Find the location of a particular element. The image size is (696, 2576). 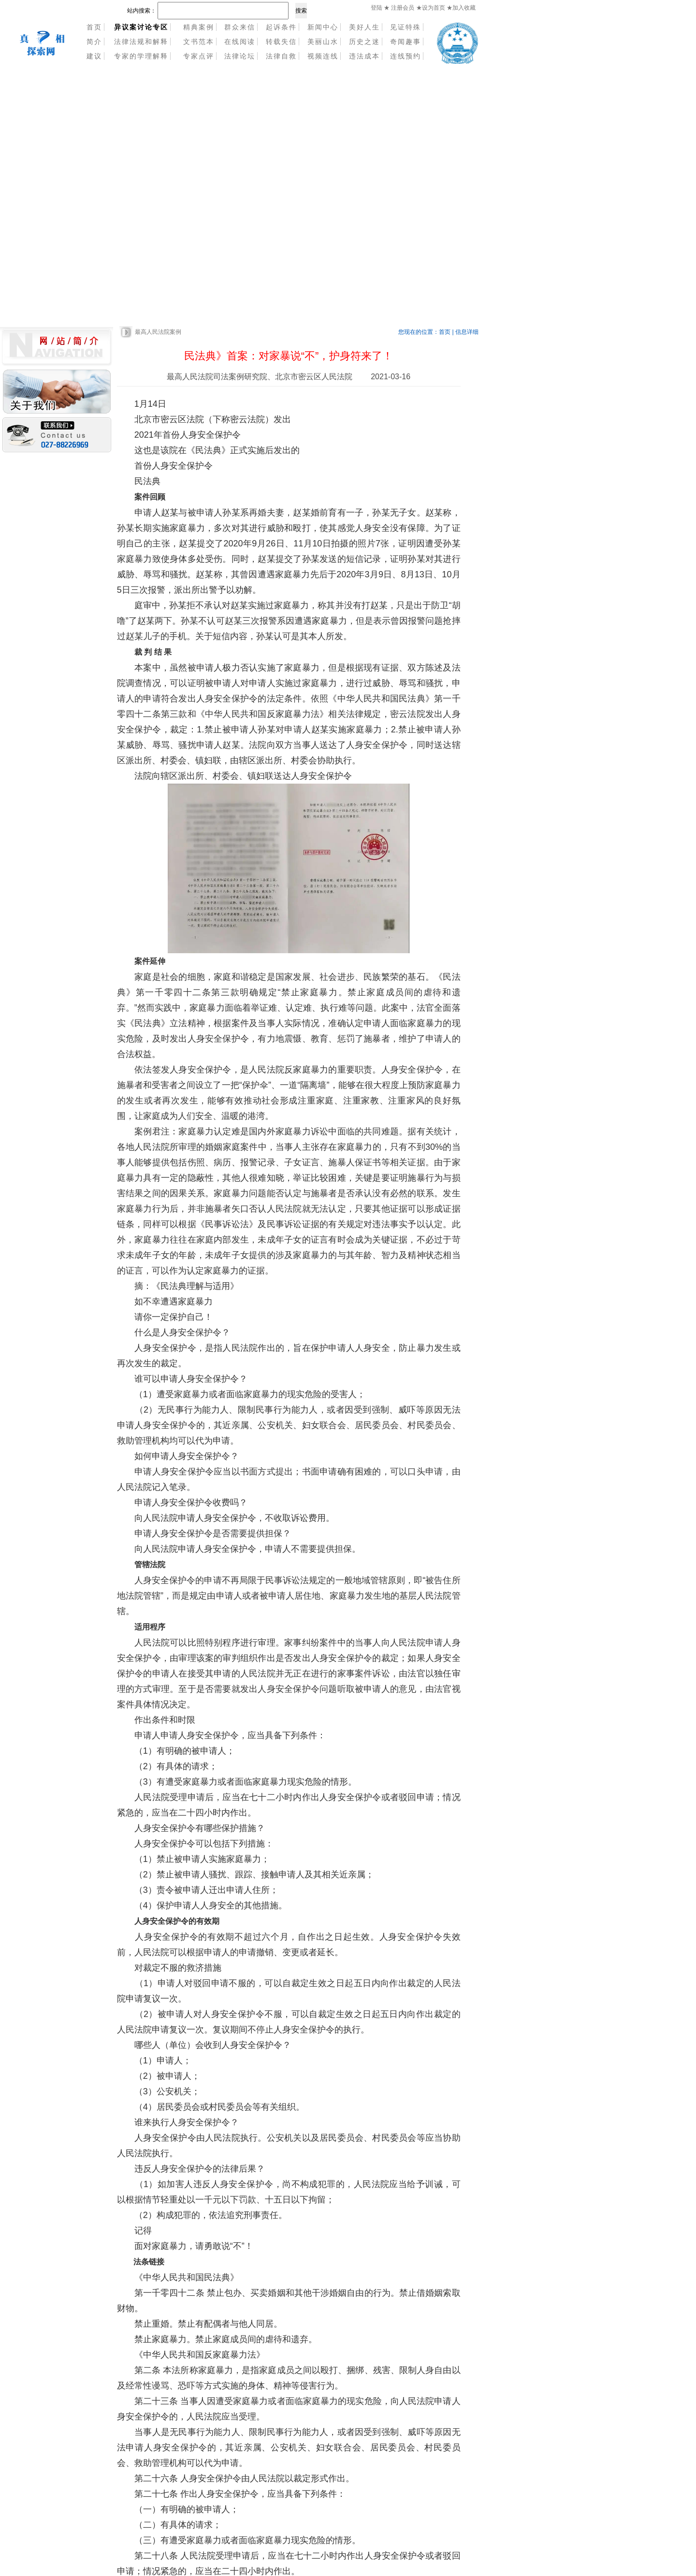

法律论坛 is located at coordinates (239, 56).